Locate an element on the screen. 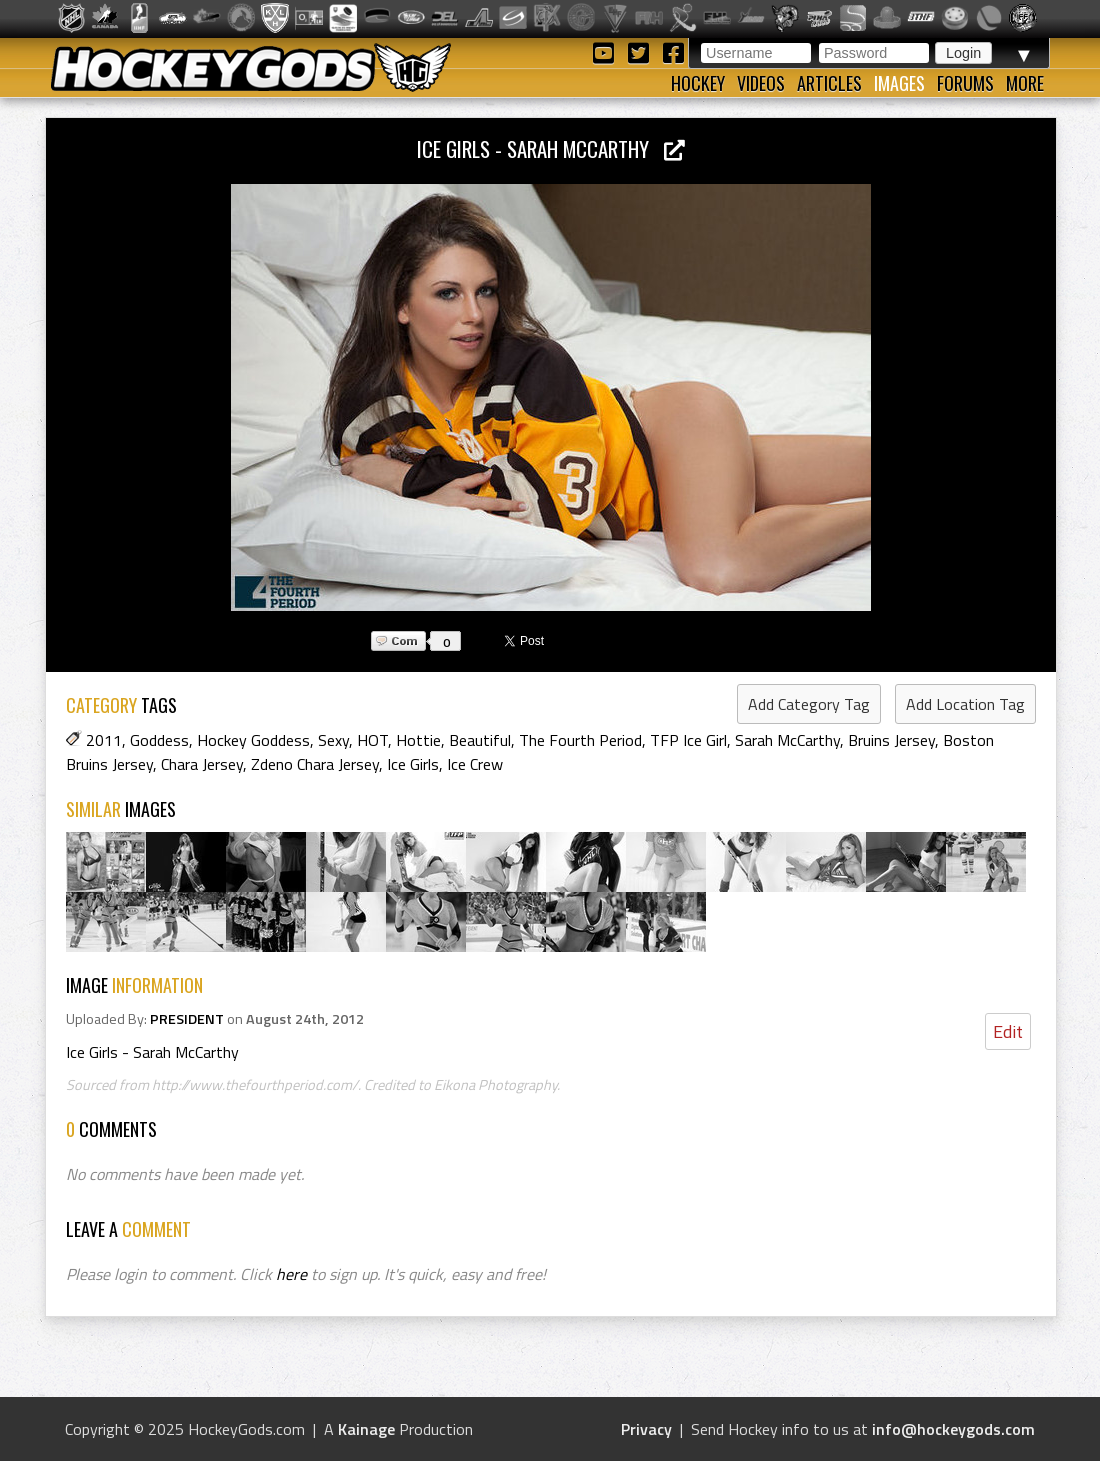  info@hockeygods.com is located at coordinates (953, 1429).